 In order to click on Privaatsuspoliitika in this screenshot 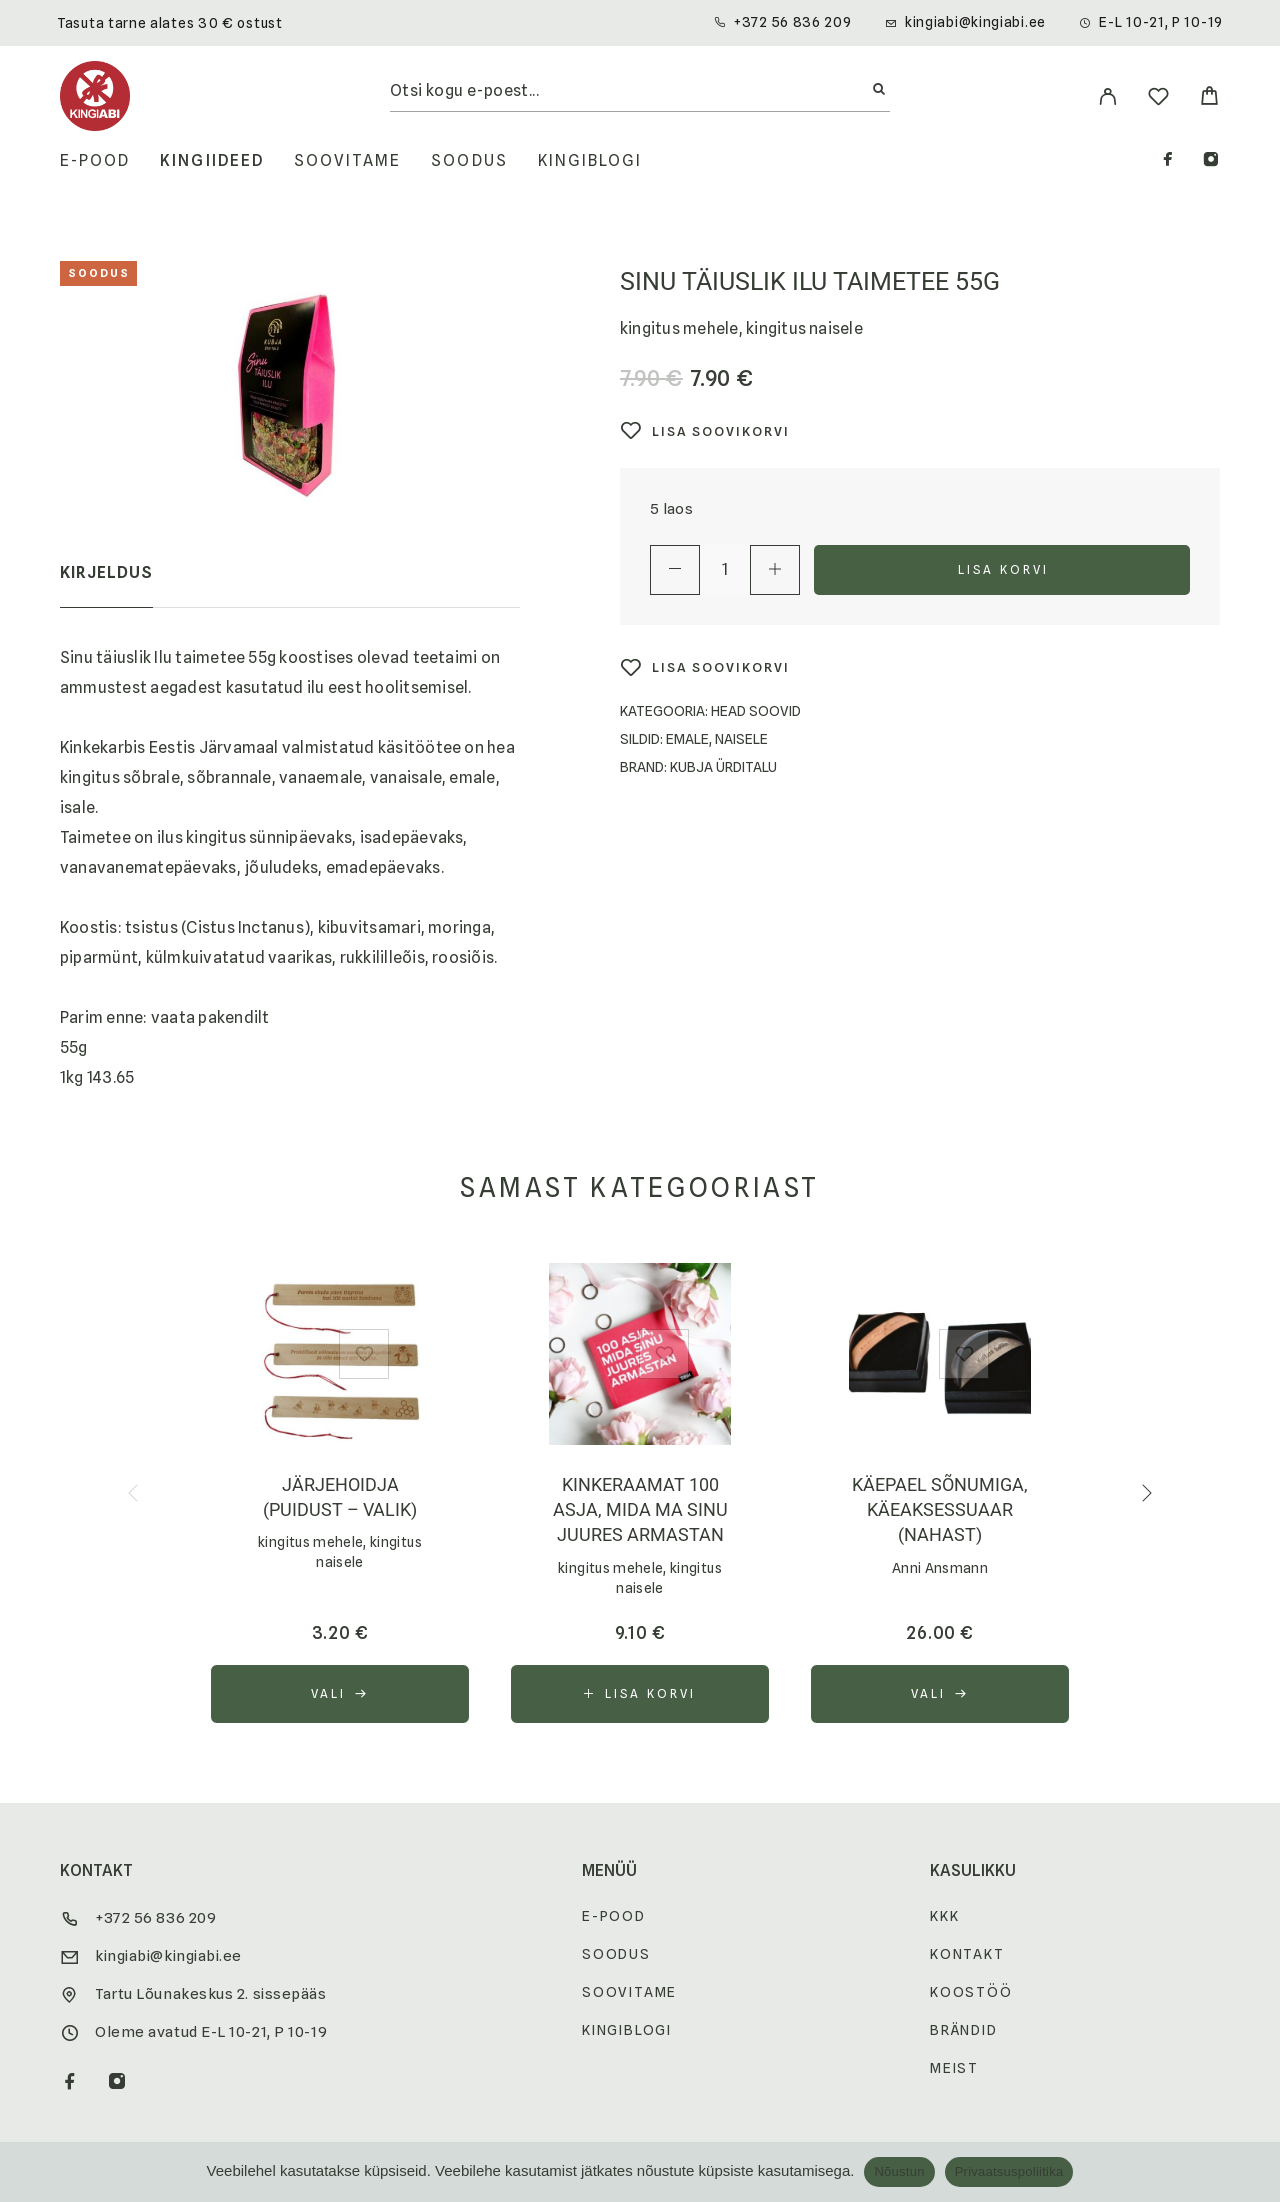, I will do `click(1009, 2171)`.